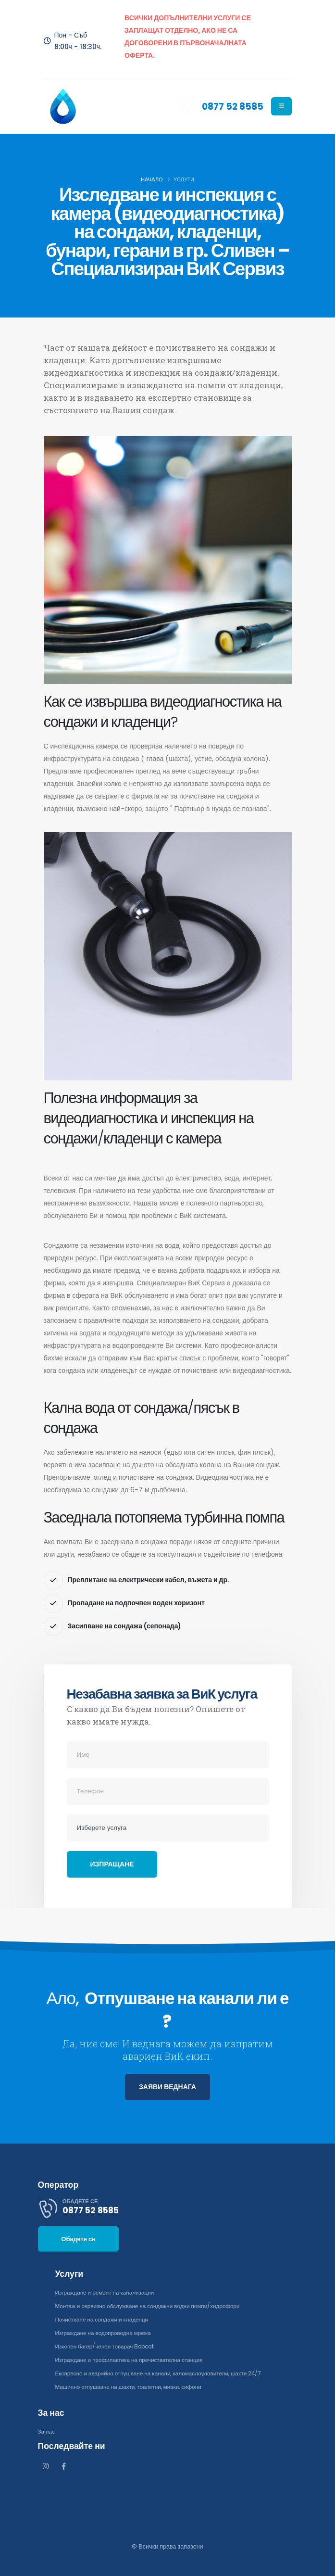 The image size is (335, 2576). What do you see at coordinates (232, 106) in the screenshot?
I see `0877 52 8585` at bounding box center [232, 106].